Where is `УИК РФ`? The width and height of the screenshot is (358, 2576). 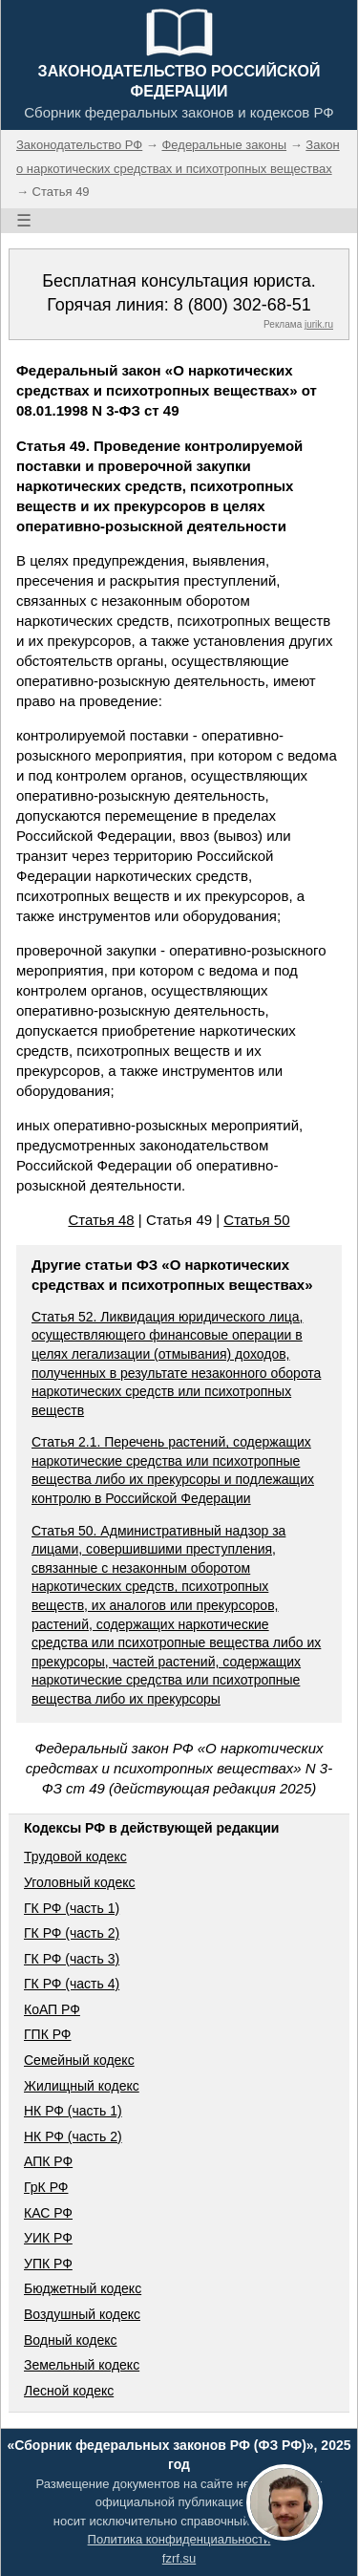
УИК РФ is located at coordinates (48, 2237).